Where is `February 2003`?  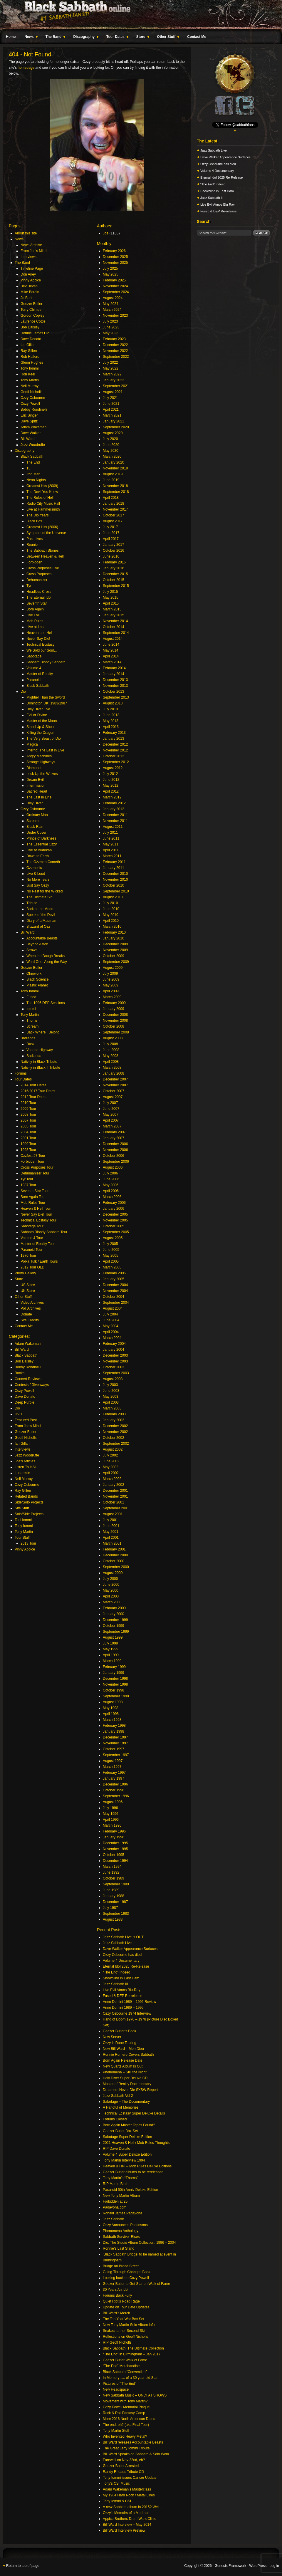 February 2003 is located at coordinates (114, 1414).